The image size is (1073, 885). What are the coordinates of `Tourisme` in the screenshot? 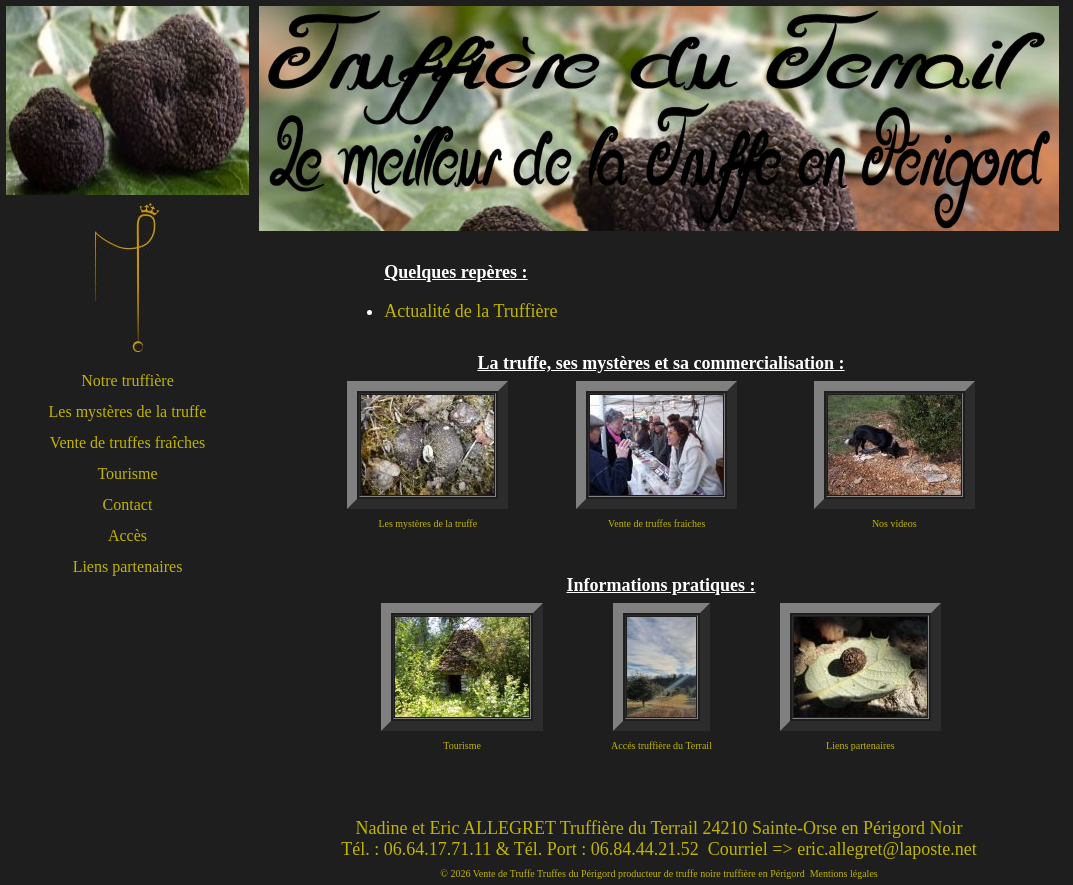 It's located at (127, 473).